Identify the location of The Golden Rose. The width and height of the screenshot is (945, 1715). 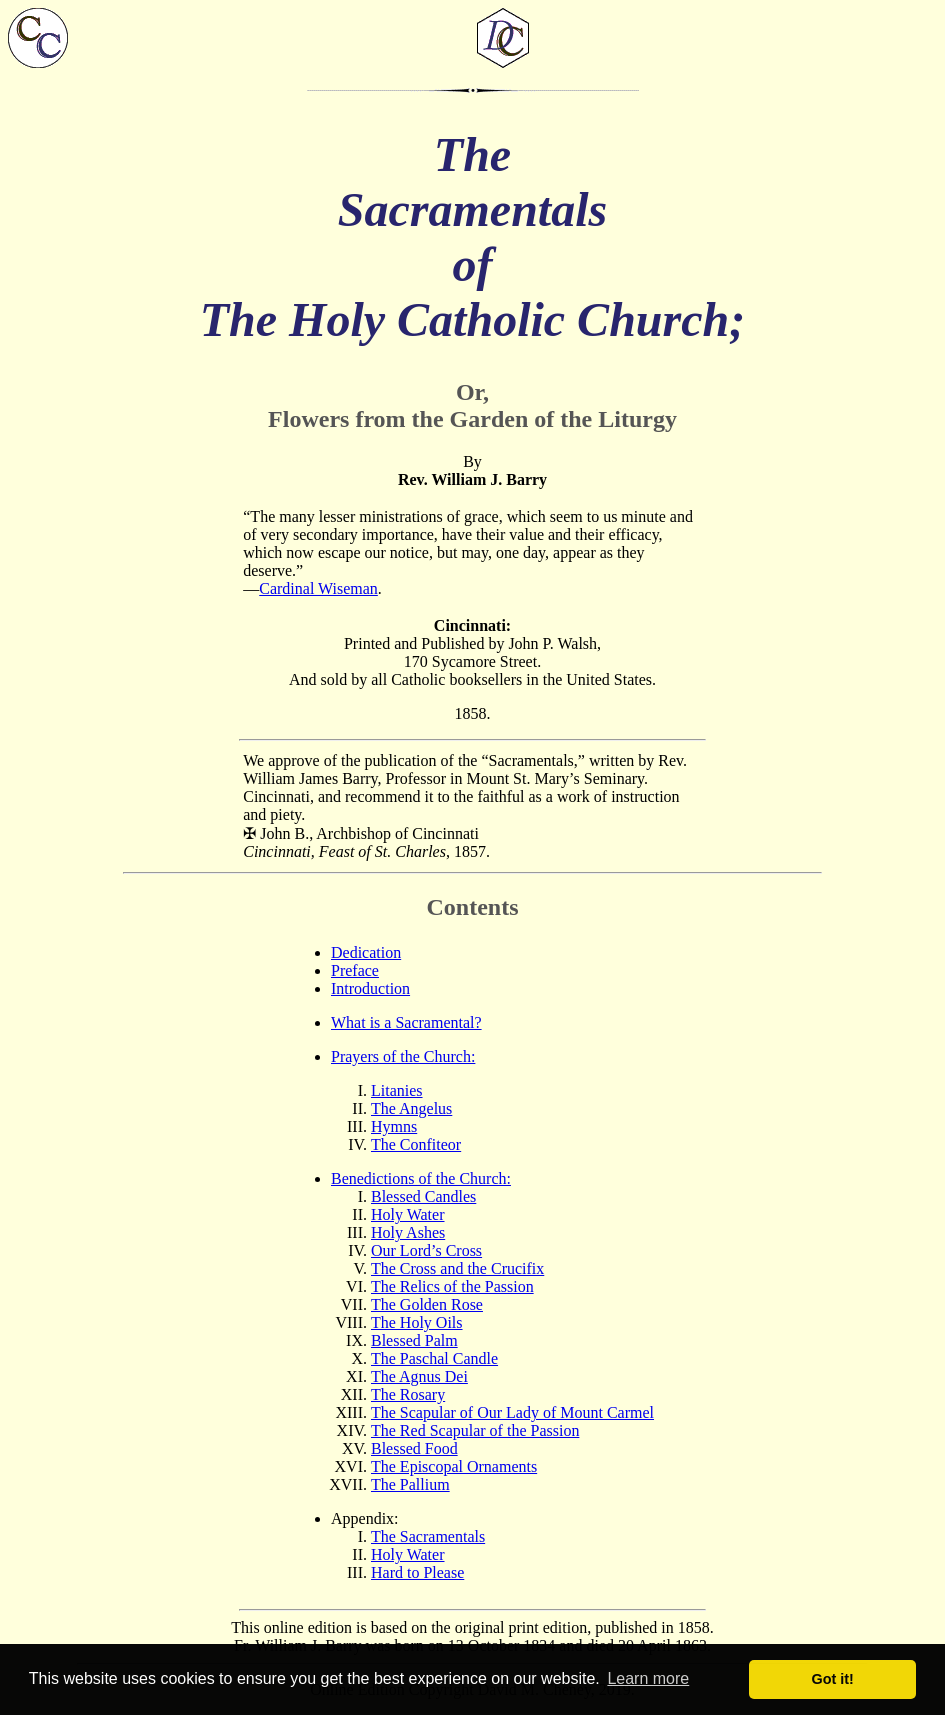
(427, 1304).